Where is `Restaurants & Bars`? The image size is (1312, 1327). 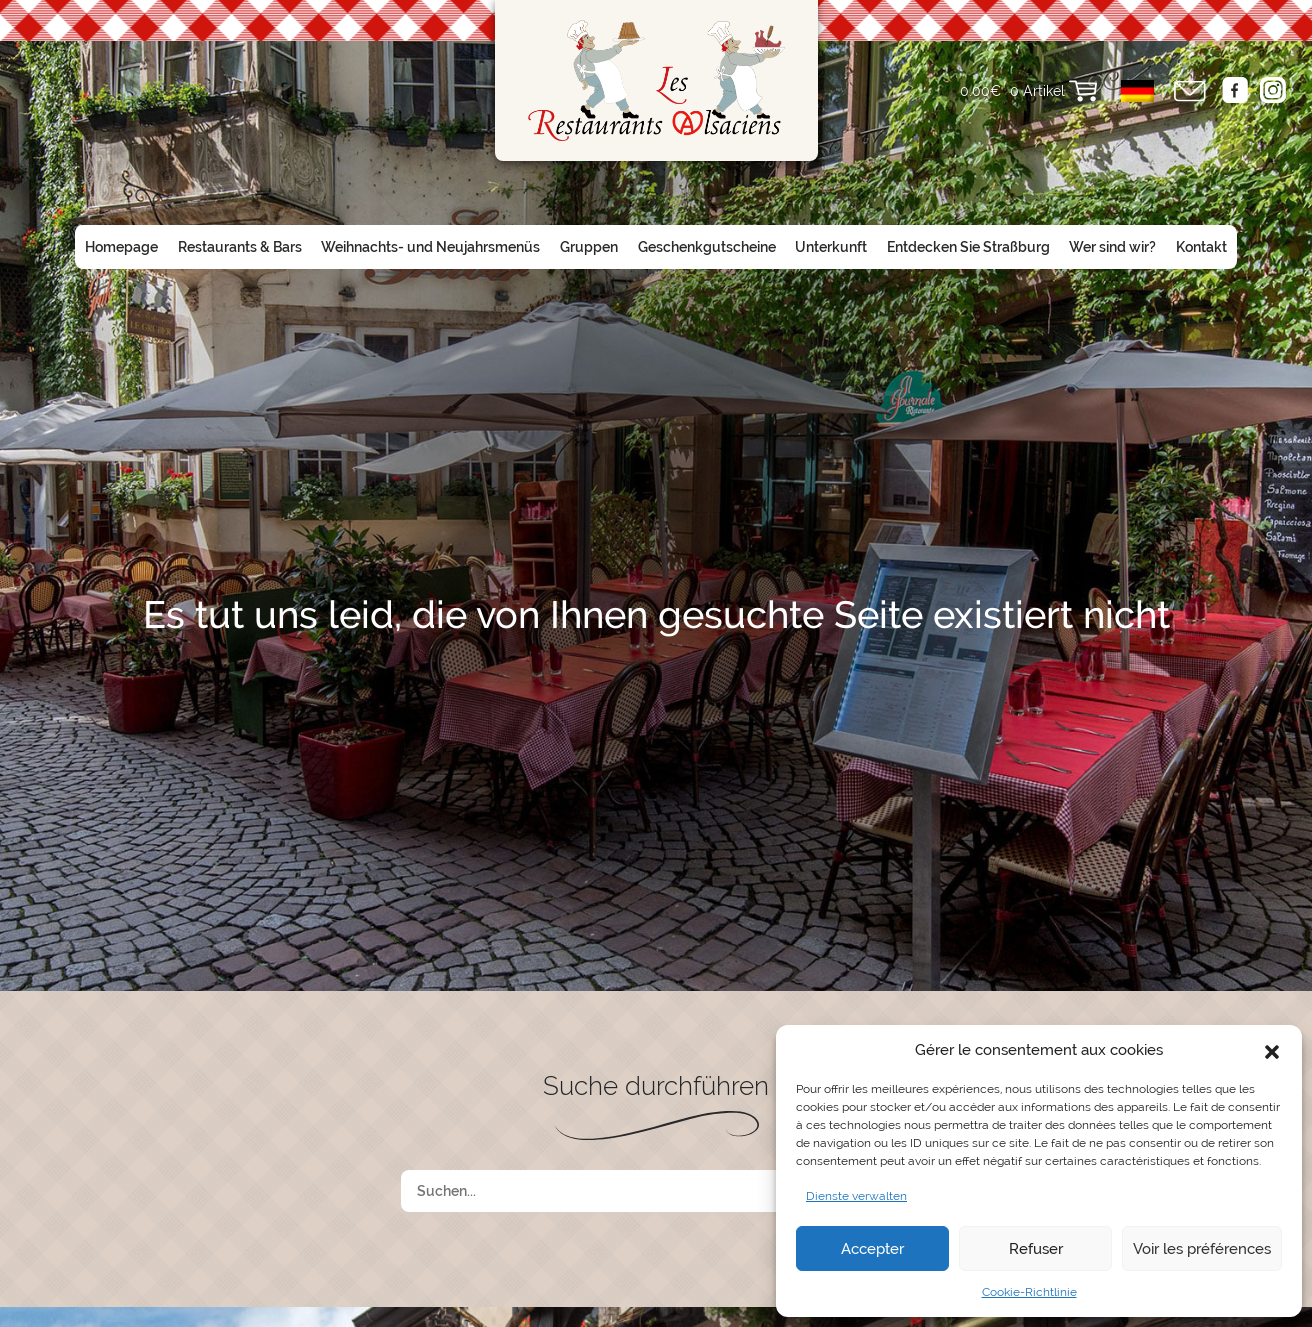
Restaurants & Bars is located at coordinates (240, 247).